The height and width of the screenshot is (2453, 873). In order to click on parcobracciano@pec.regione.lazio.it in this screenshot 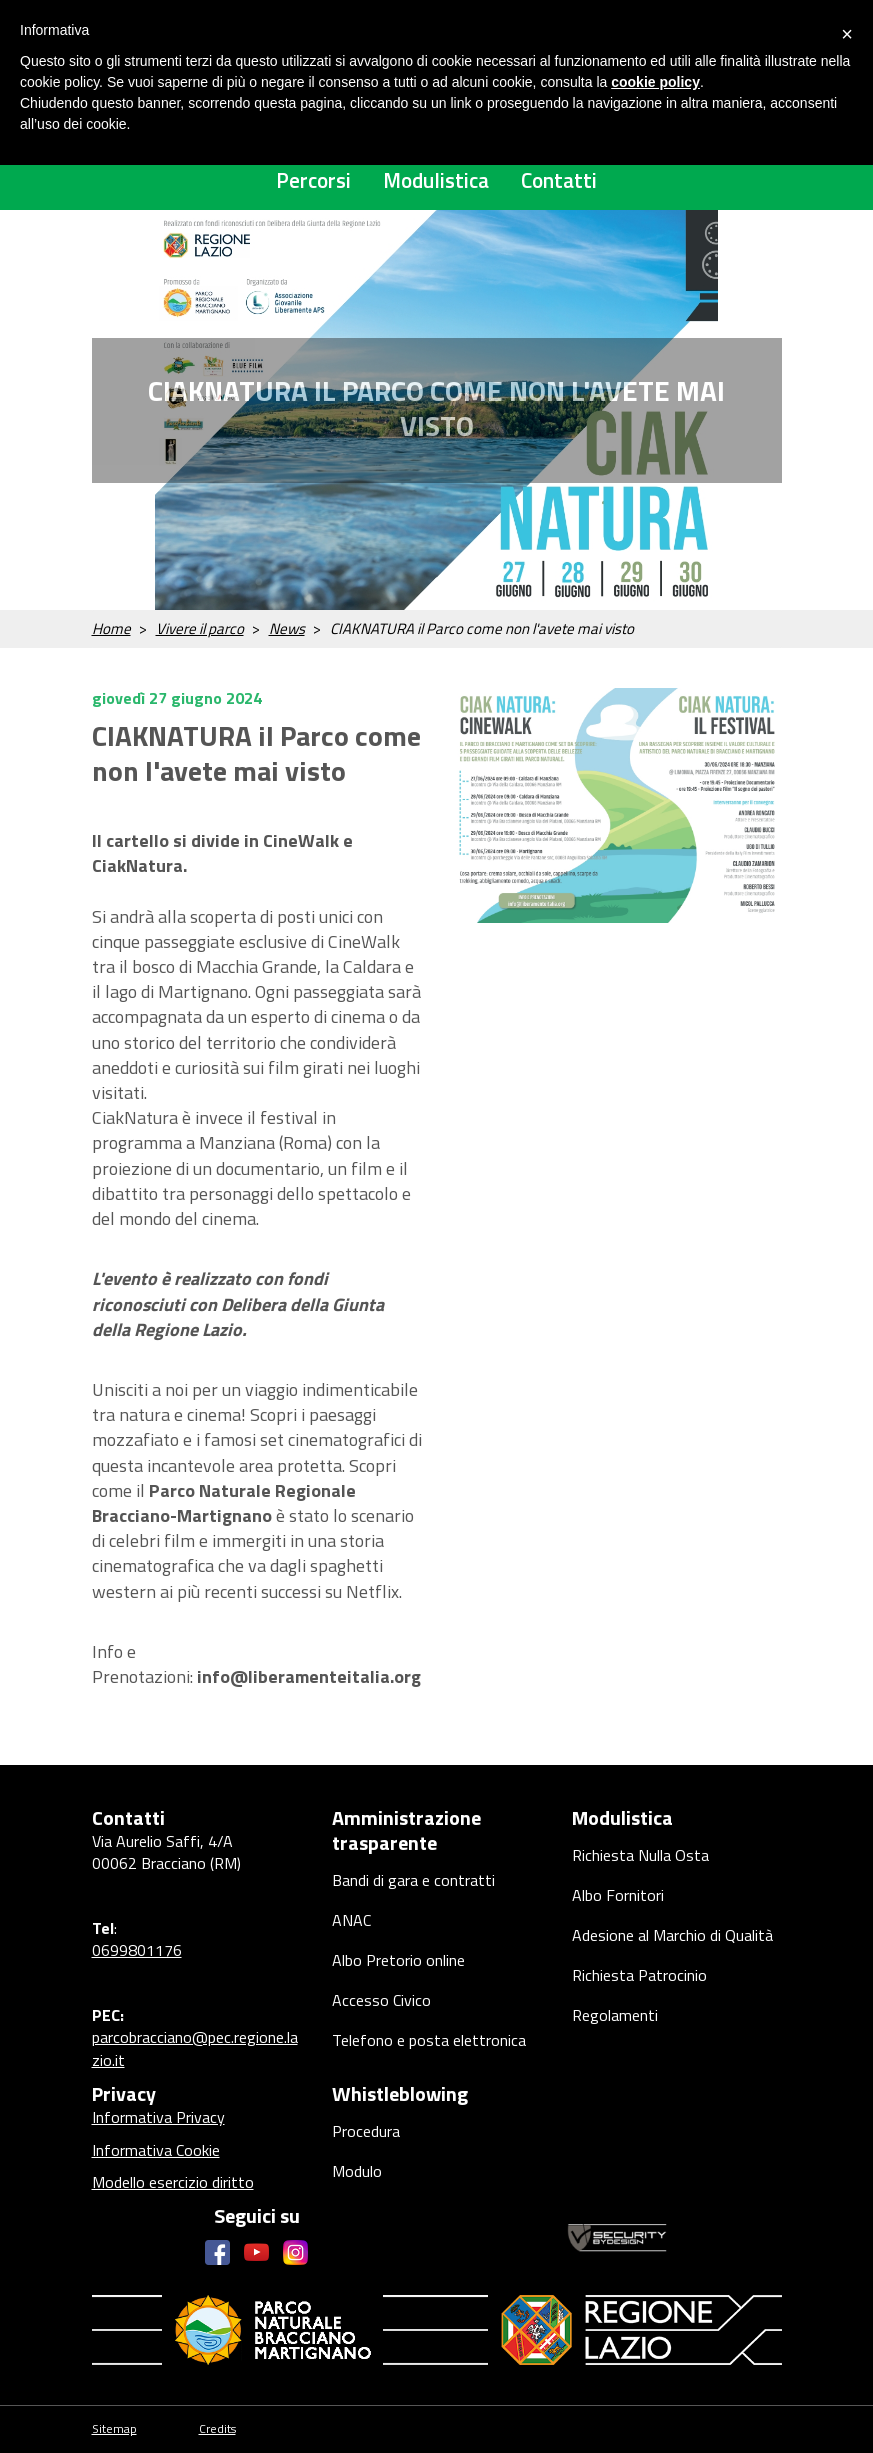, I will do `click(195, 2048)`.